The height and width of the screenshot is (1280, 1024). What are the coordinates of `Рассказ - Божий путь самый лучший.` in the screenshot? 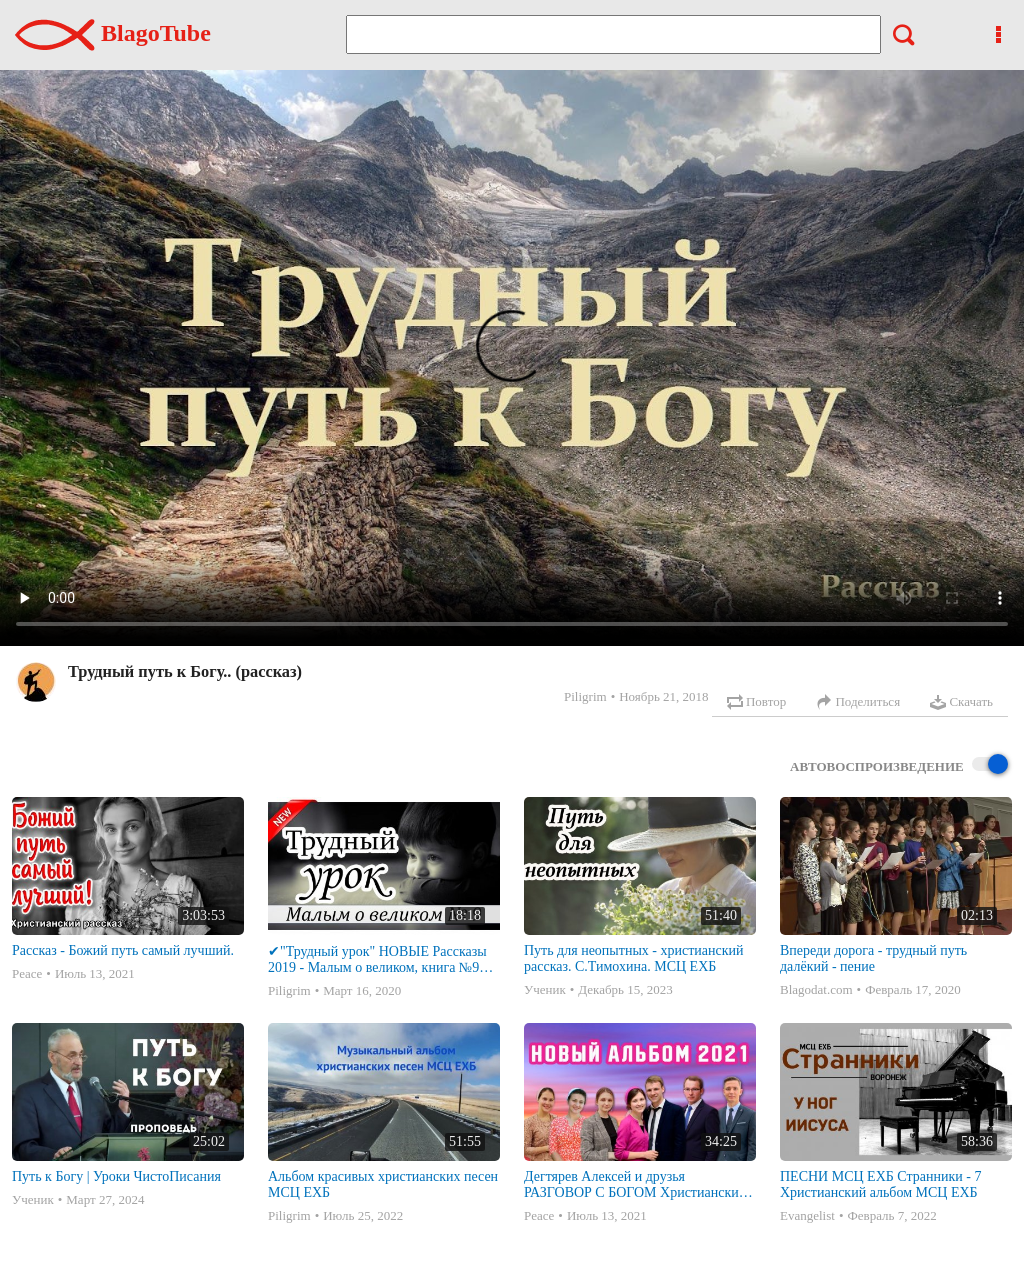 It's located at (123, 950).